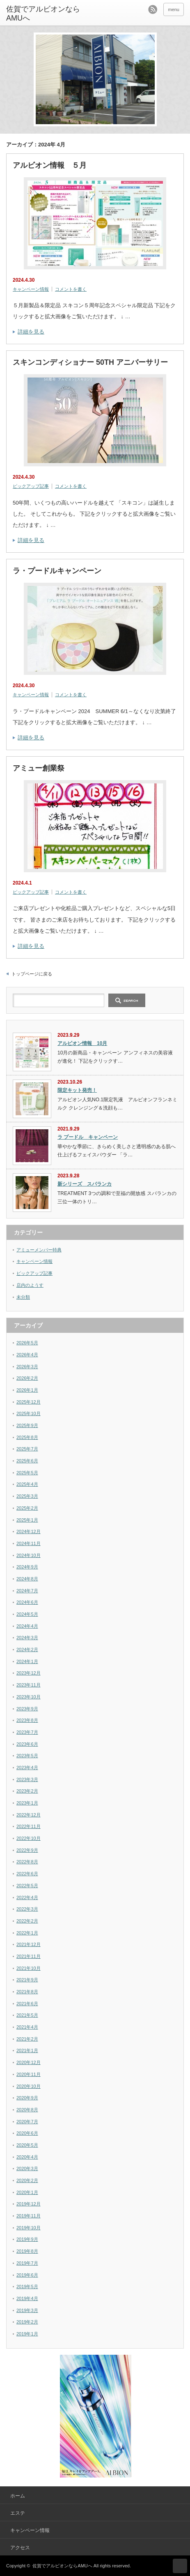 This screenshot has width=190, height=2576. I want to click on 2023年9月, so click(27, 1708).